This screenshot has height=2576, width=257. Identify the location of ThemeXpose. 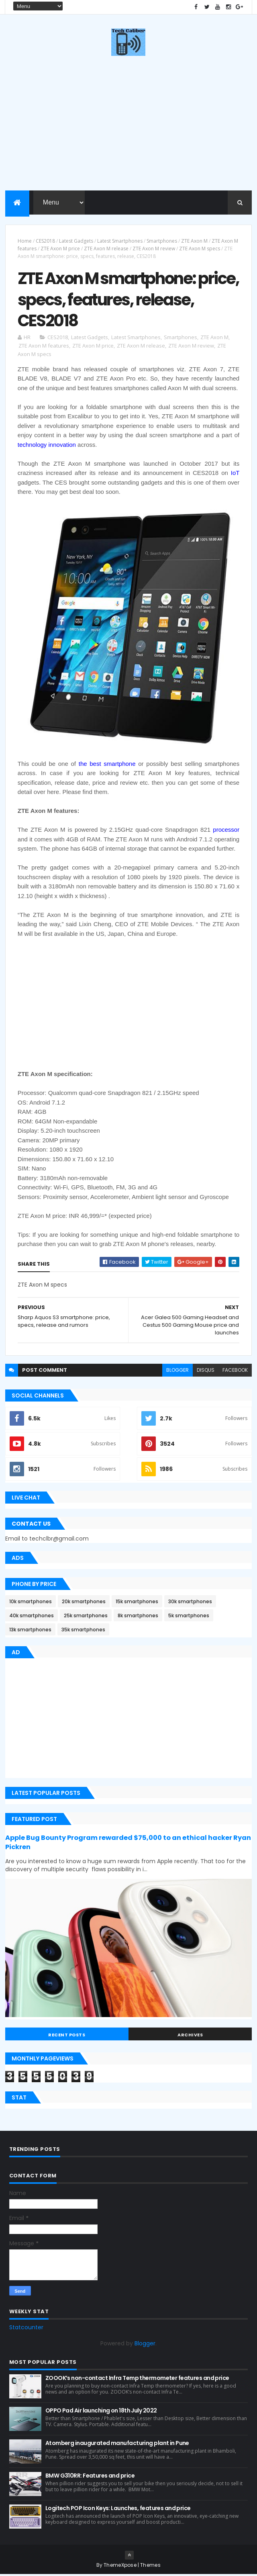
(120, 2566).